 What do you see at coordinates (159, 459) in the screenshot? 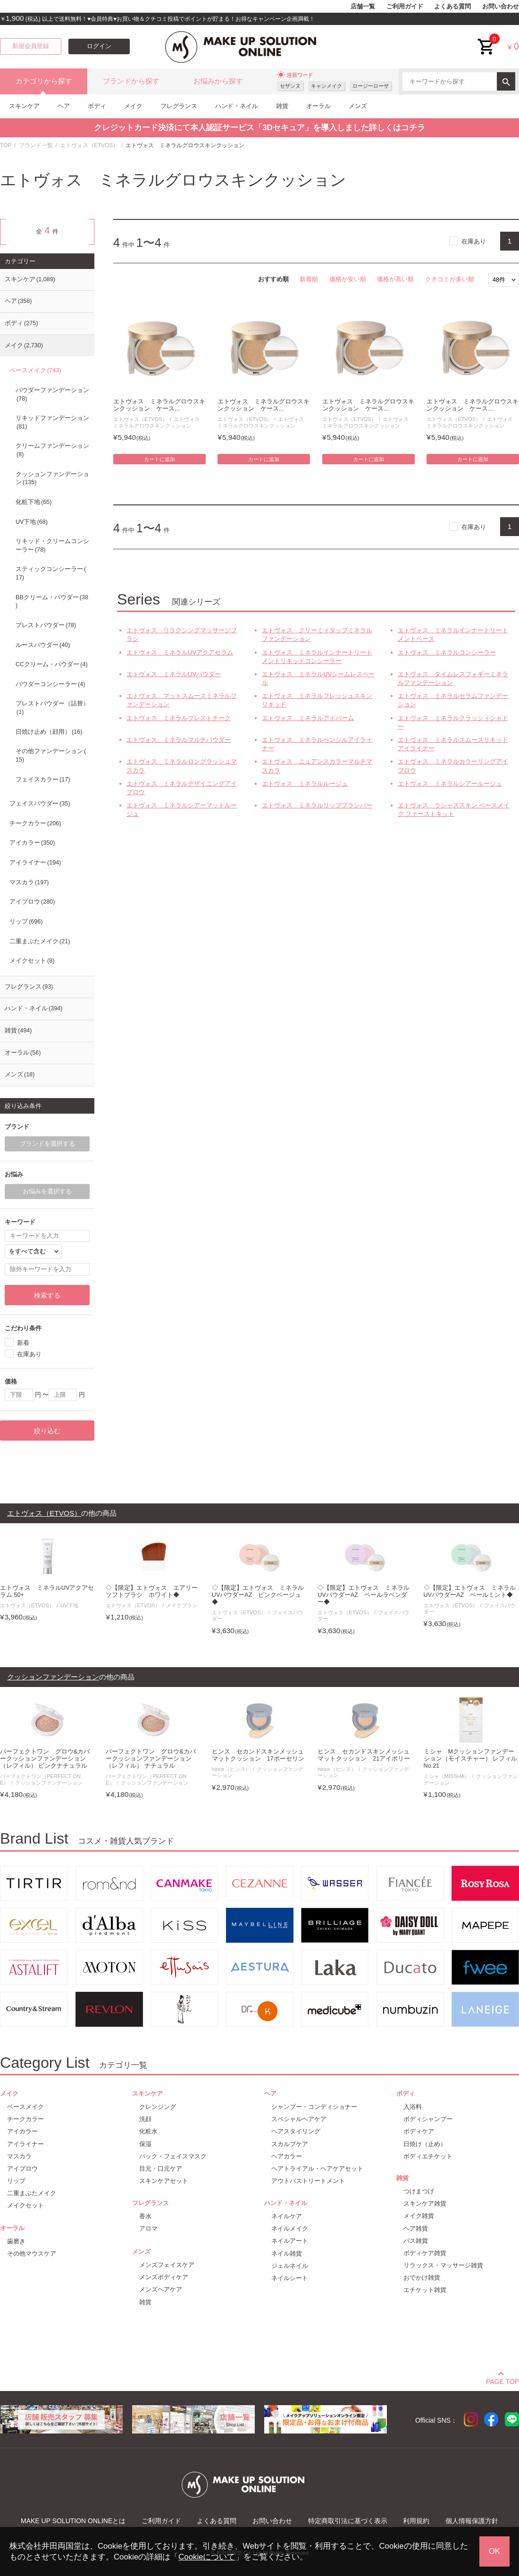
I see `カートに追加` at bounding box center [159, 459].